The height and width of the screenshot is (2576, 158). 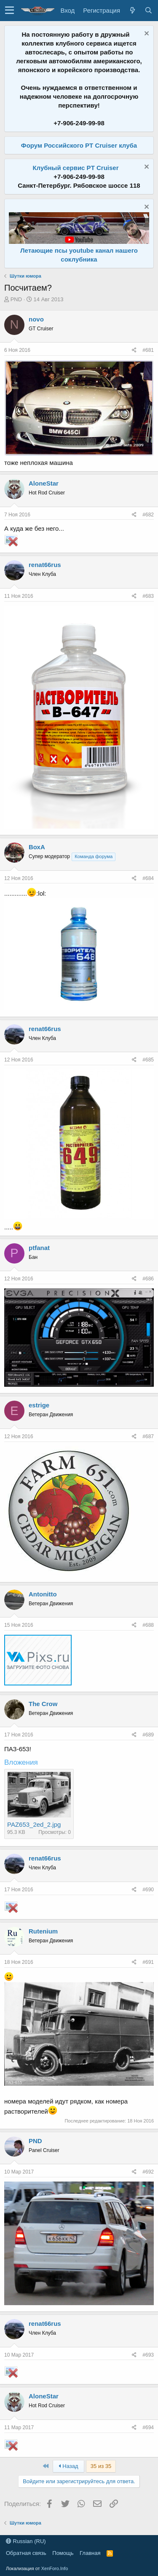 What do you see at coordinates (43, 1931) in the screenshot?
I see `Rutenium` at bounding box center [43, 1931].